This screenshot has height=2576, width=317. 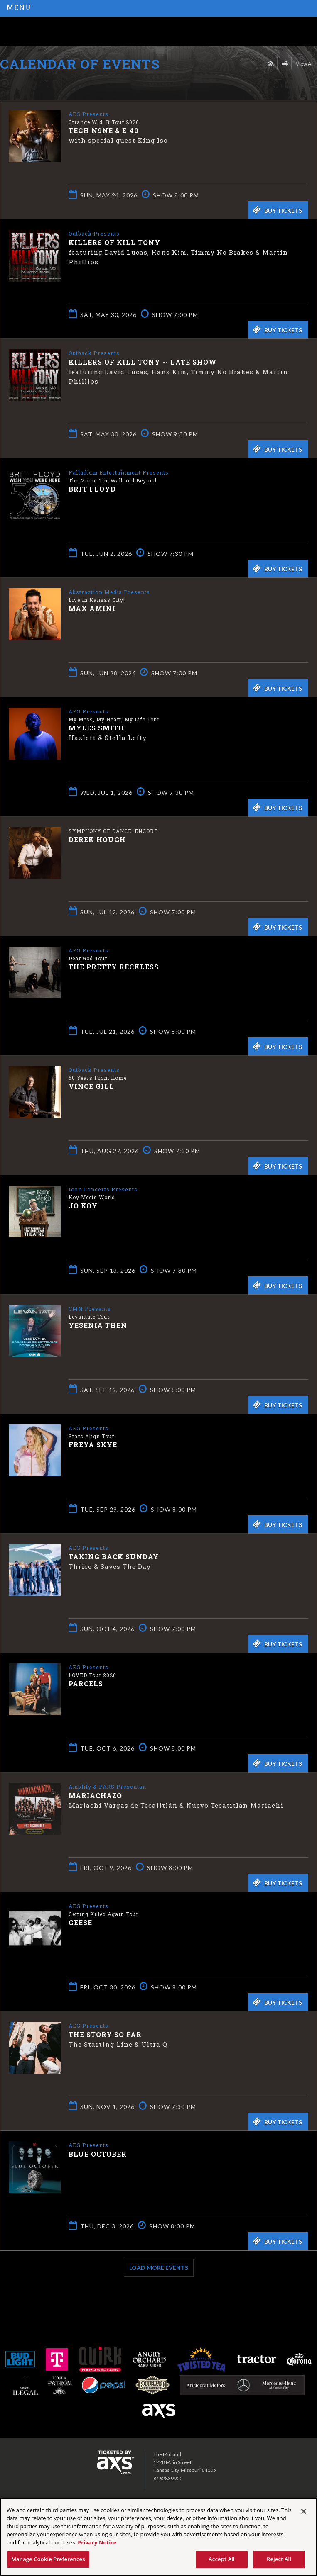 I want to click on Geese, so click(x=80, y=1922).